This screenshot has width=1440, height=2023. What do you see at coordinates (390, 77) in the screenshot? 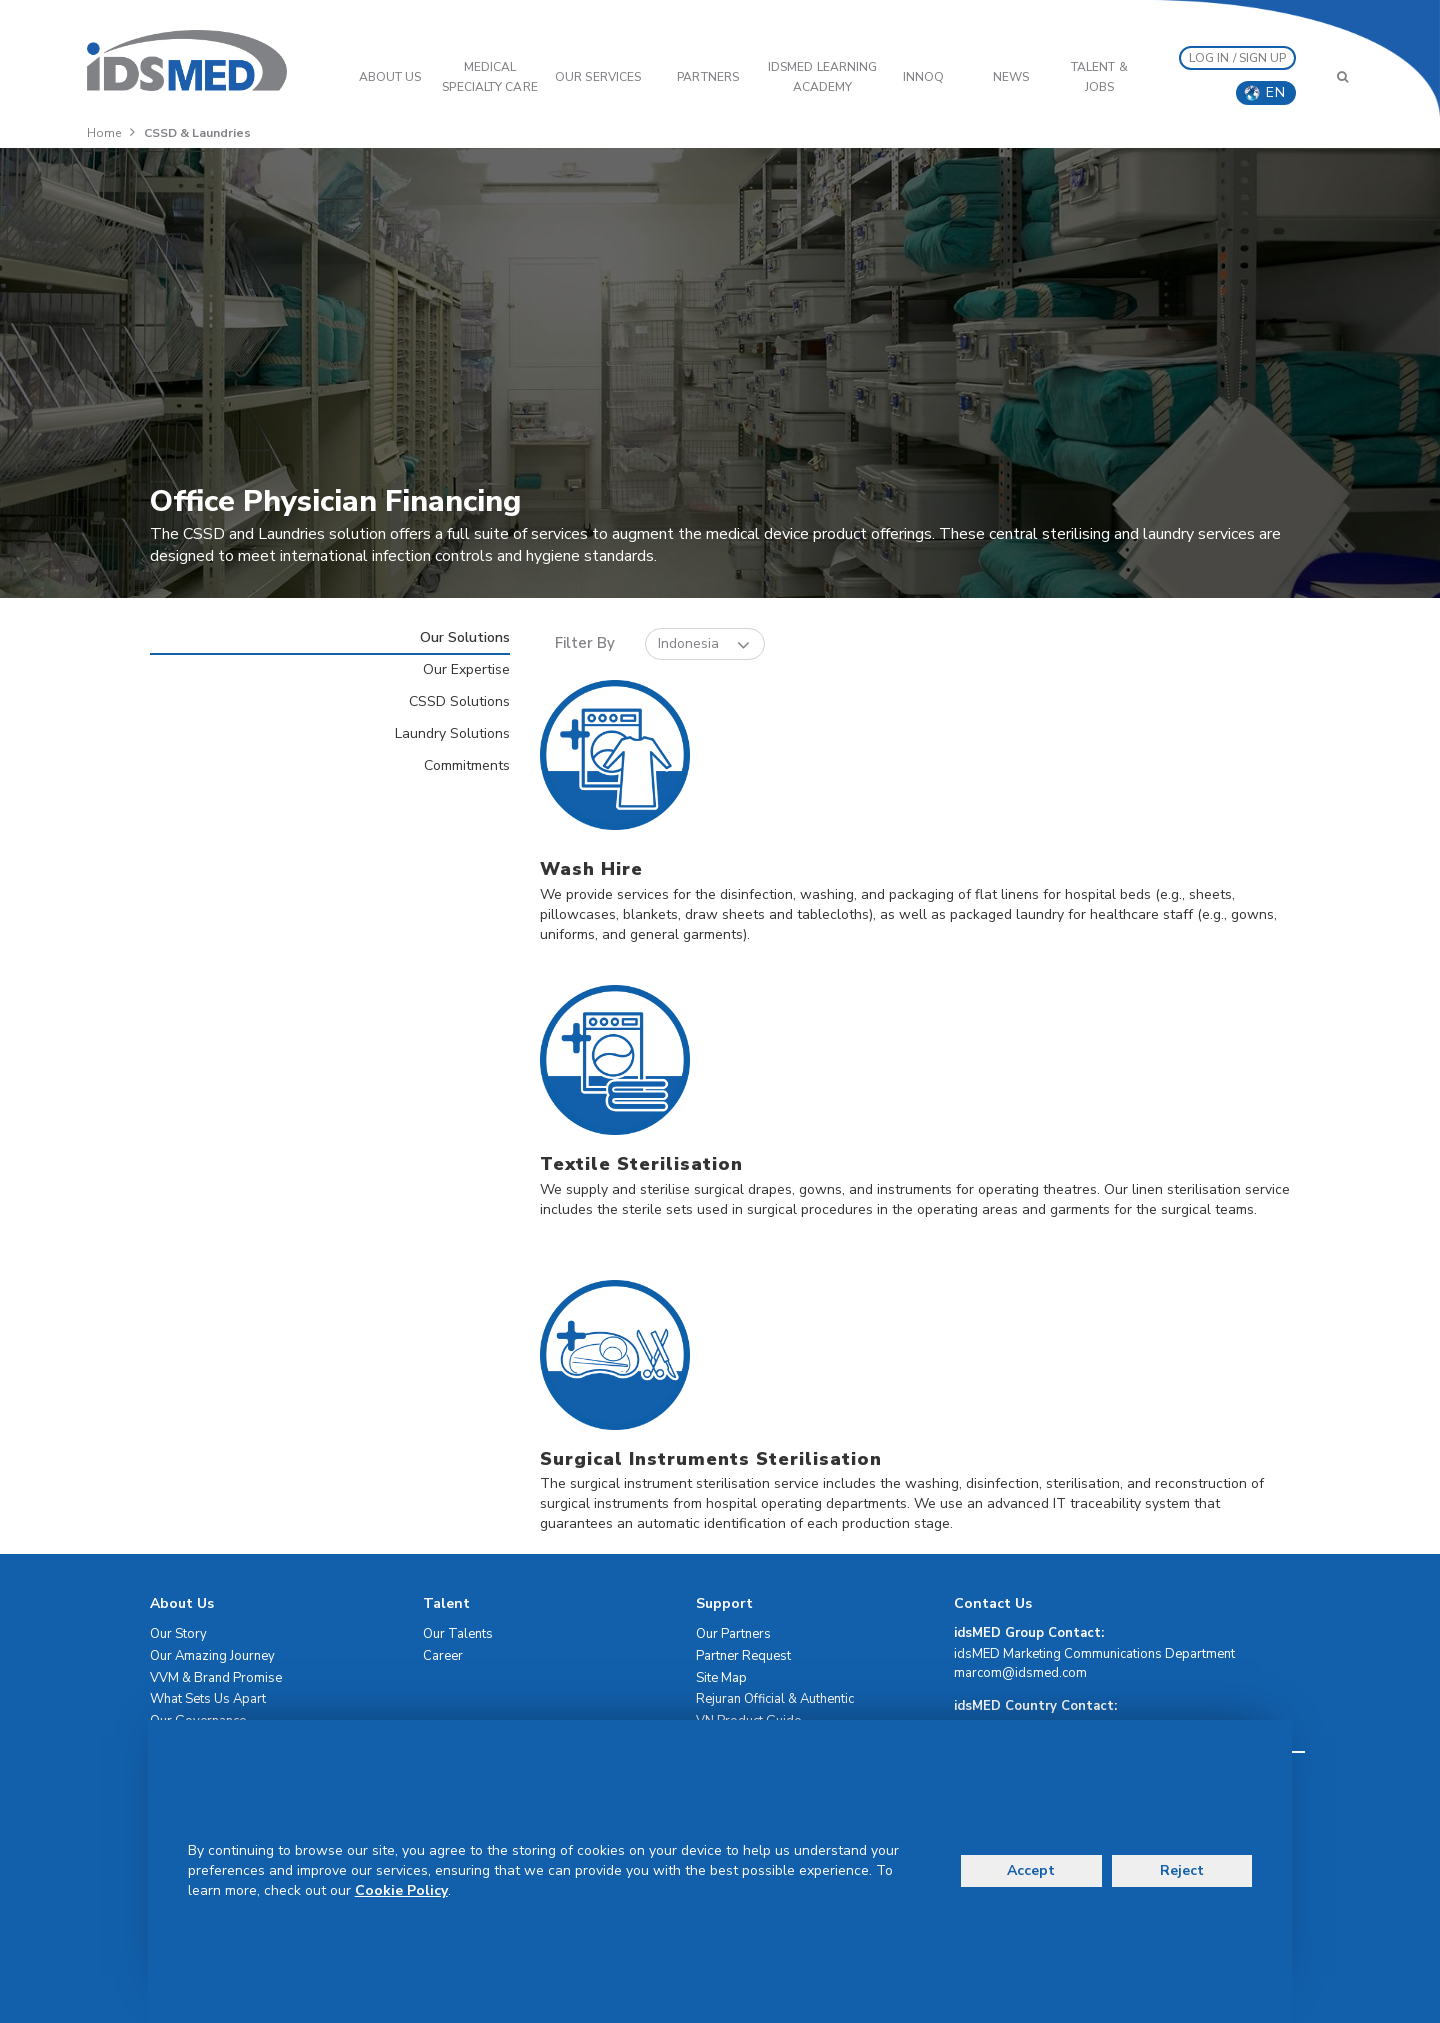
I see `ABOUT US` at bounding box center [390, 77].